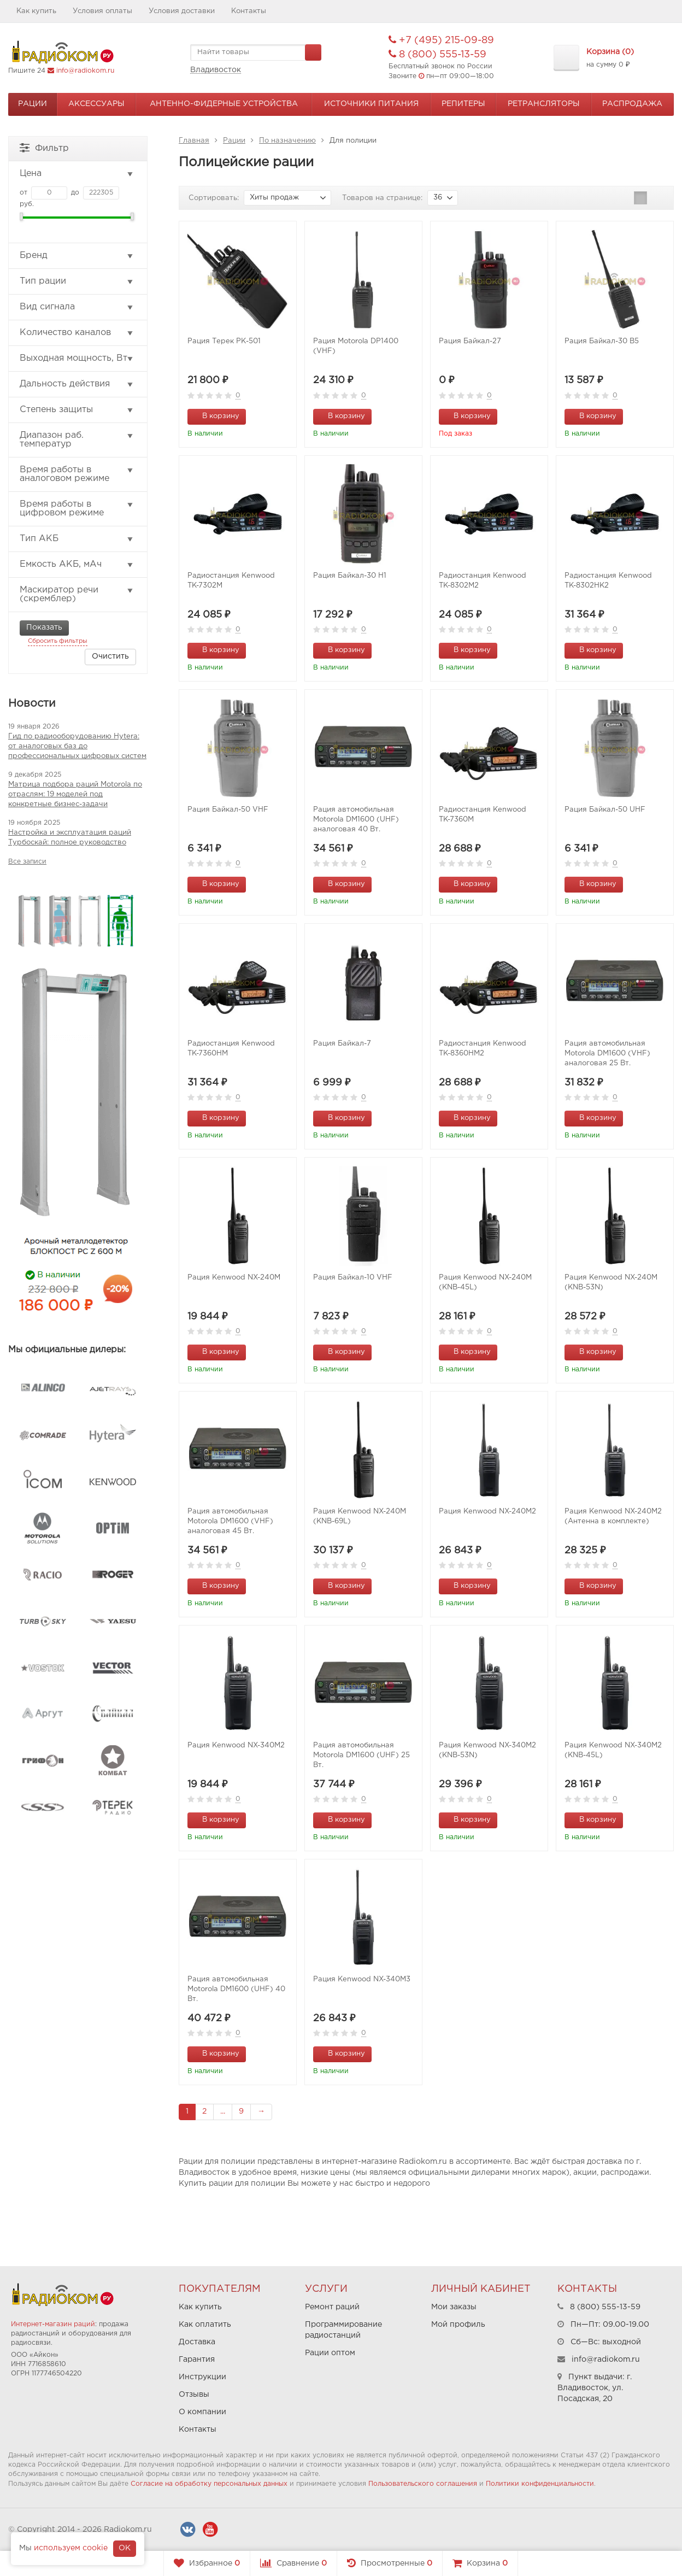 This screenshot has width=682, height=2576. Describe the element at coordinates (248, 11) in the screenshot. I see `Контакты` at that location.